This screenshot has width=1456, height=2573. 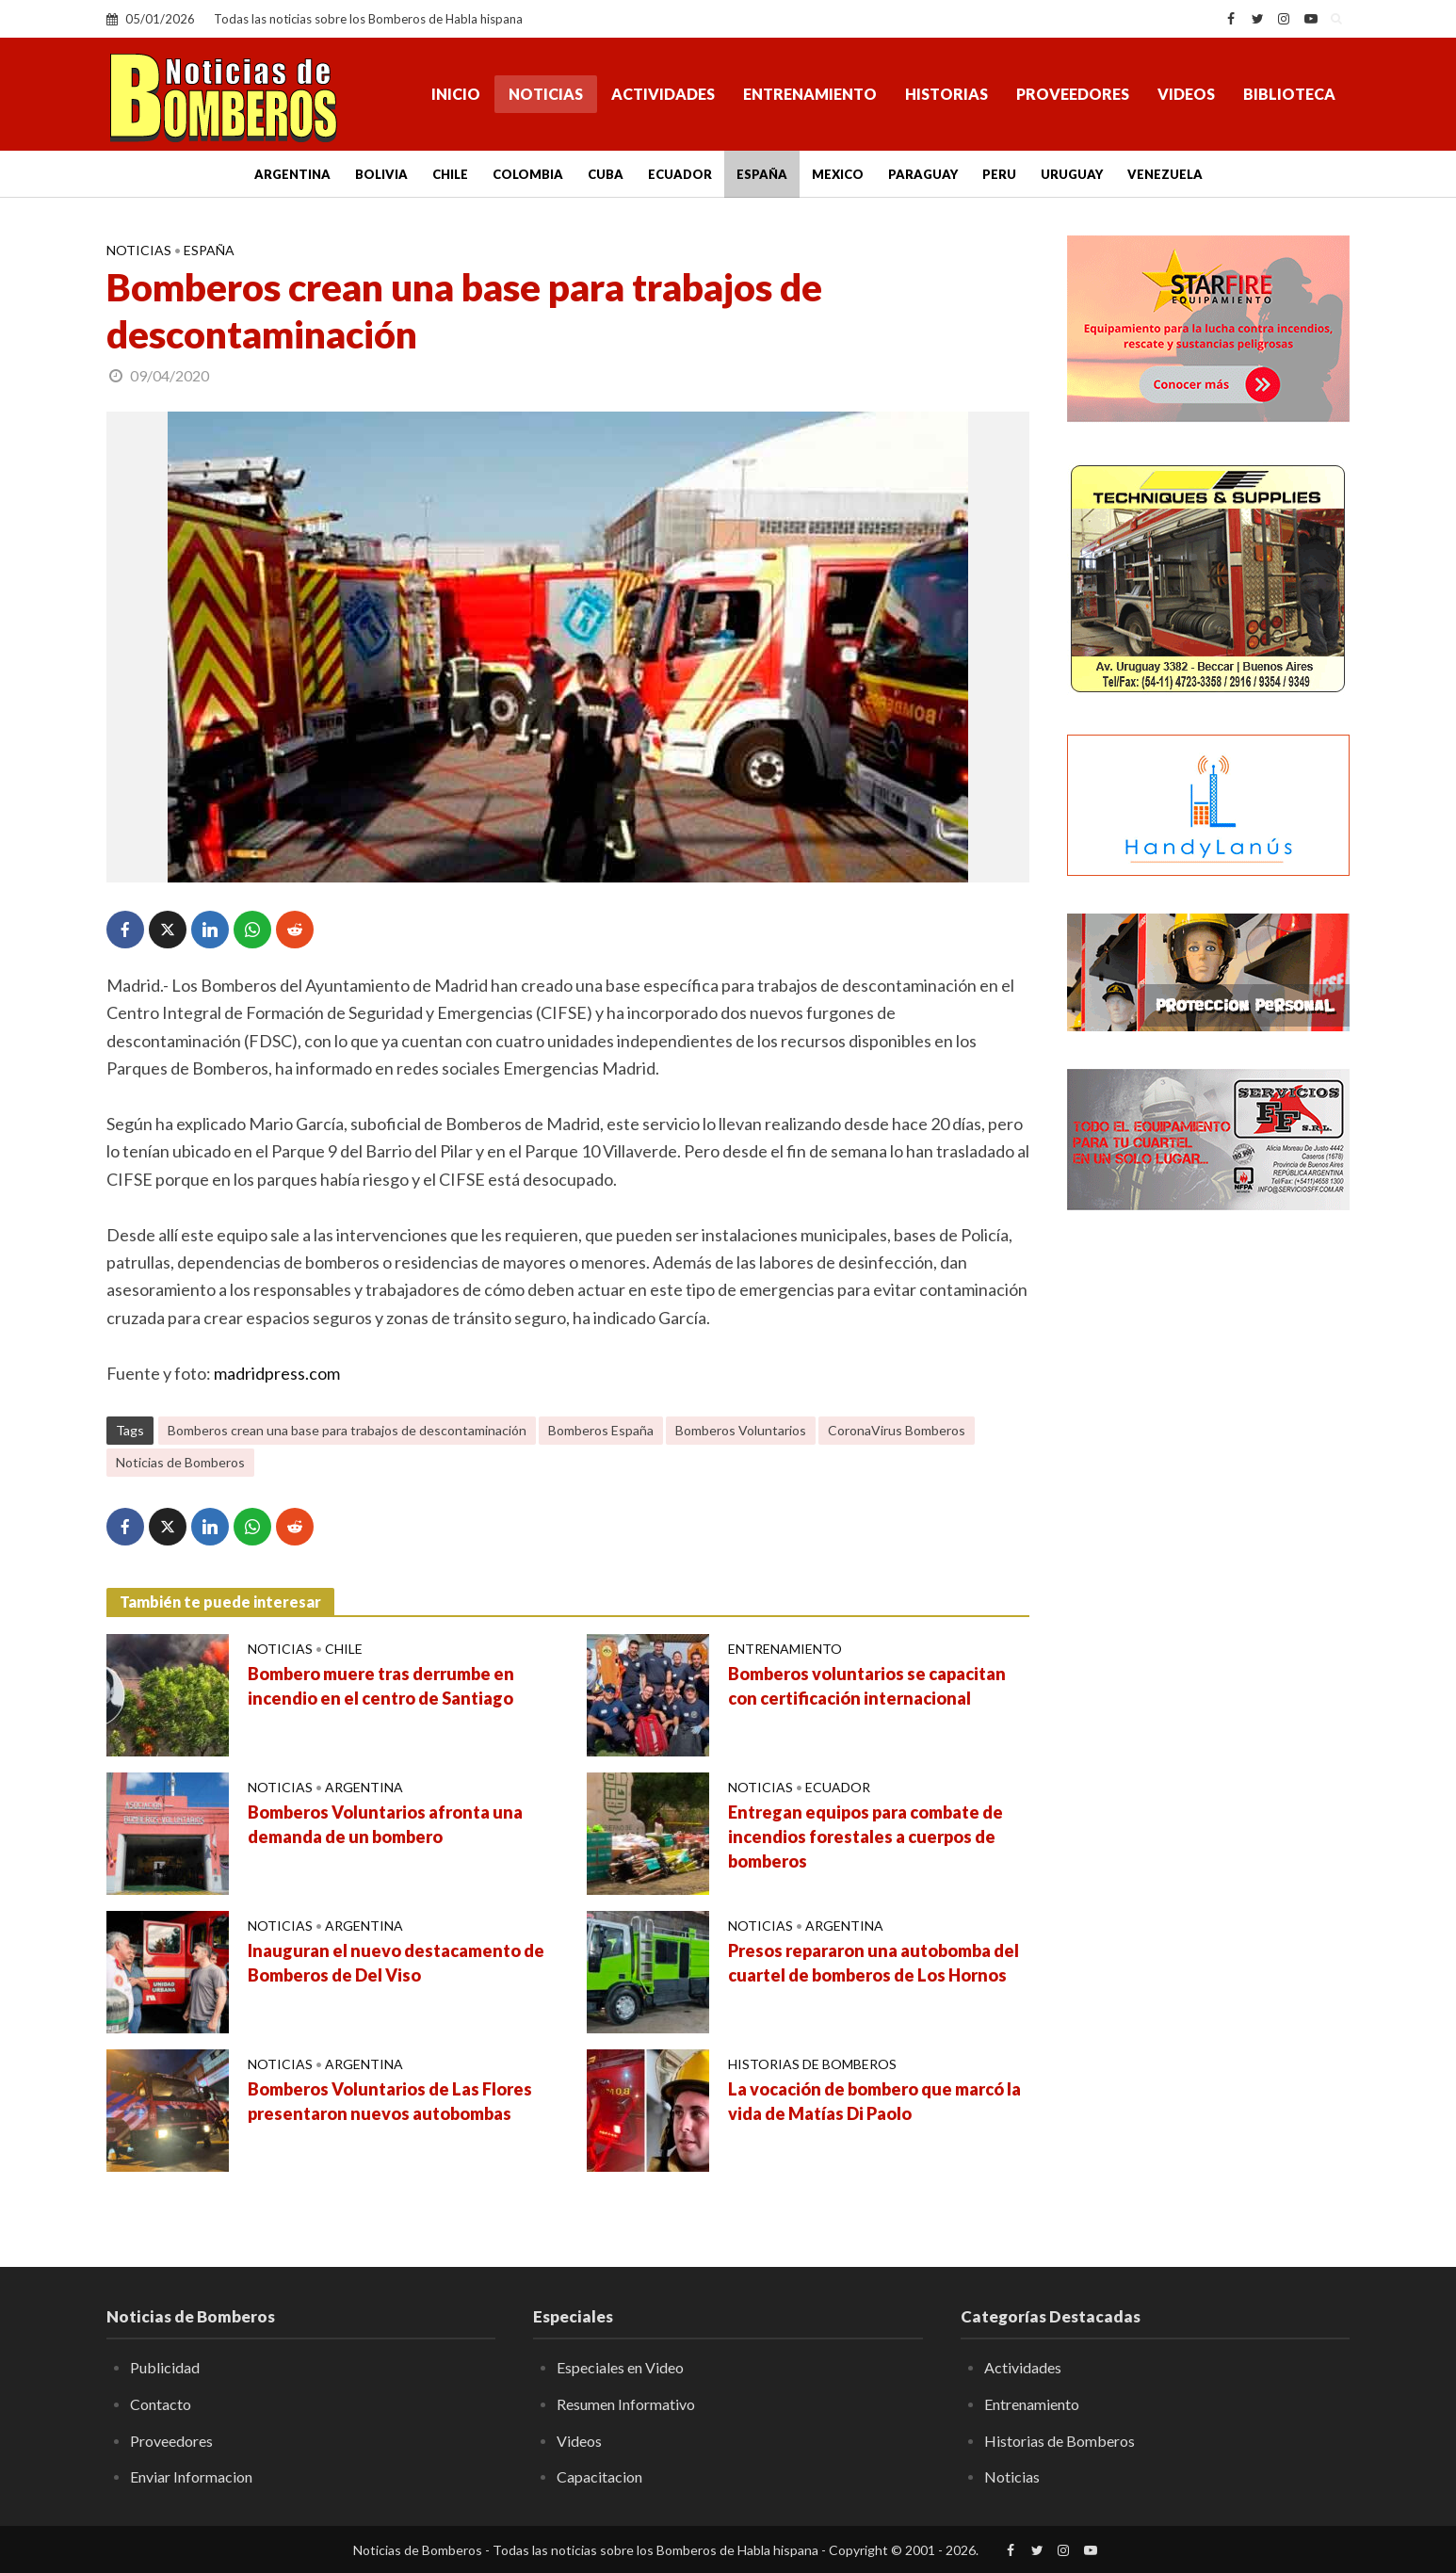 What do you see at coordinates (605, 174) in the screenshot?
I see `Cuba` at bounding box center [605, 174].